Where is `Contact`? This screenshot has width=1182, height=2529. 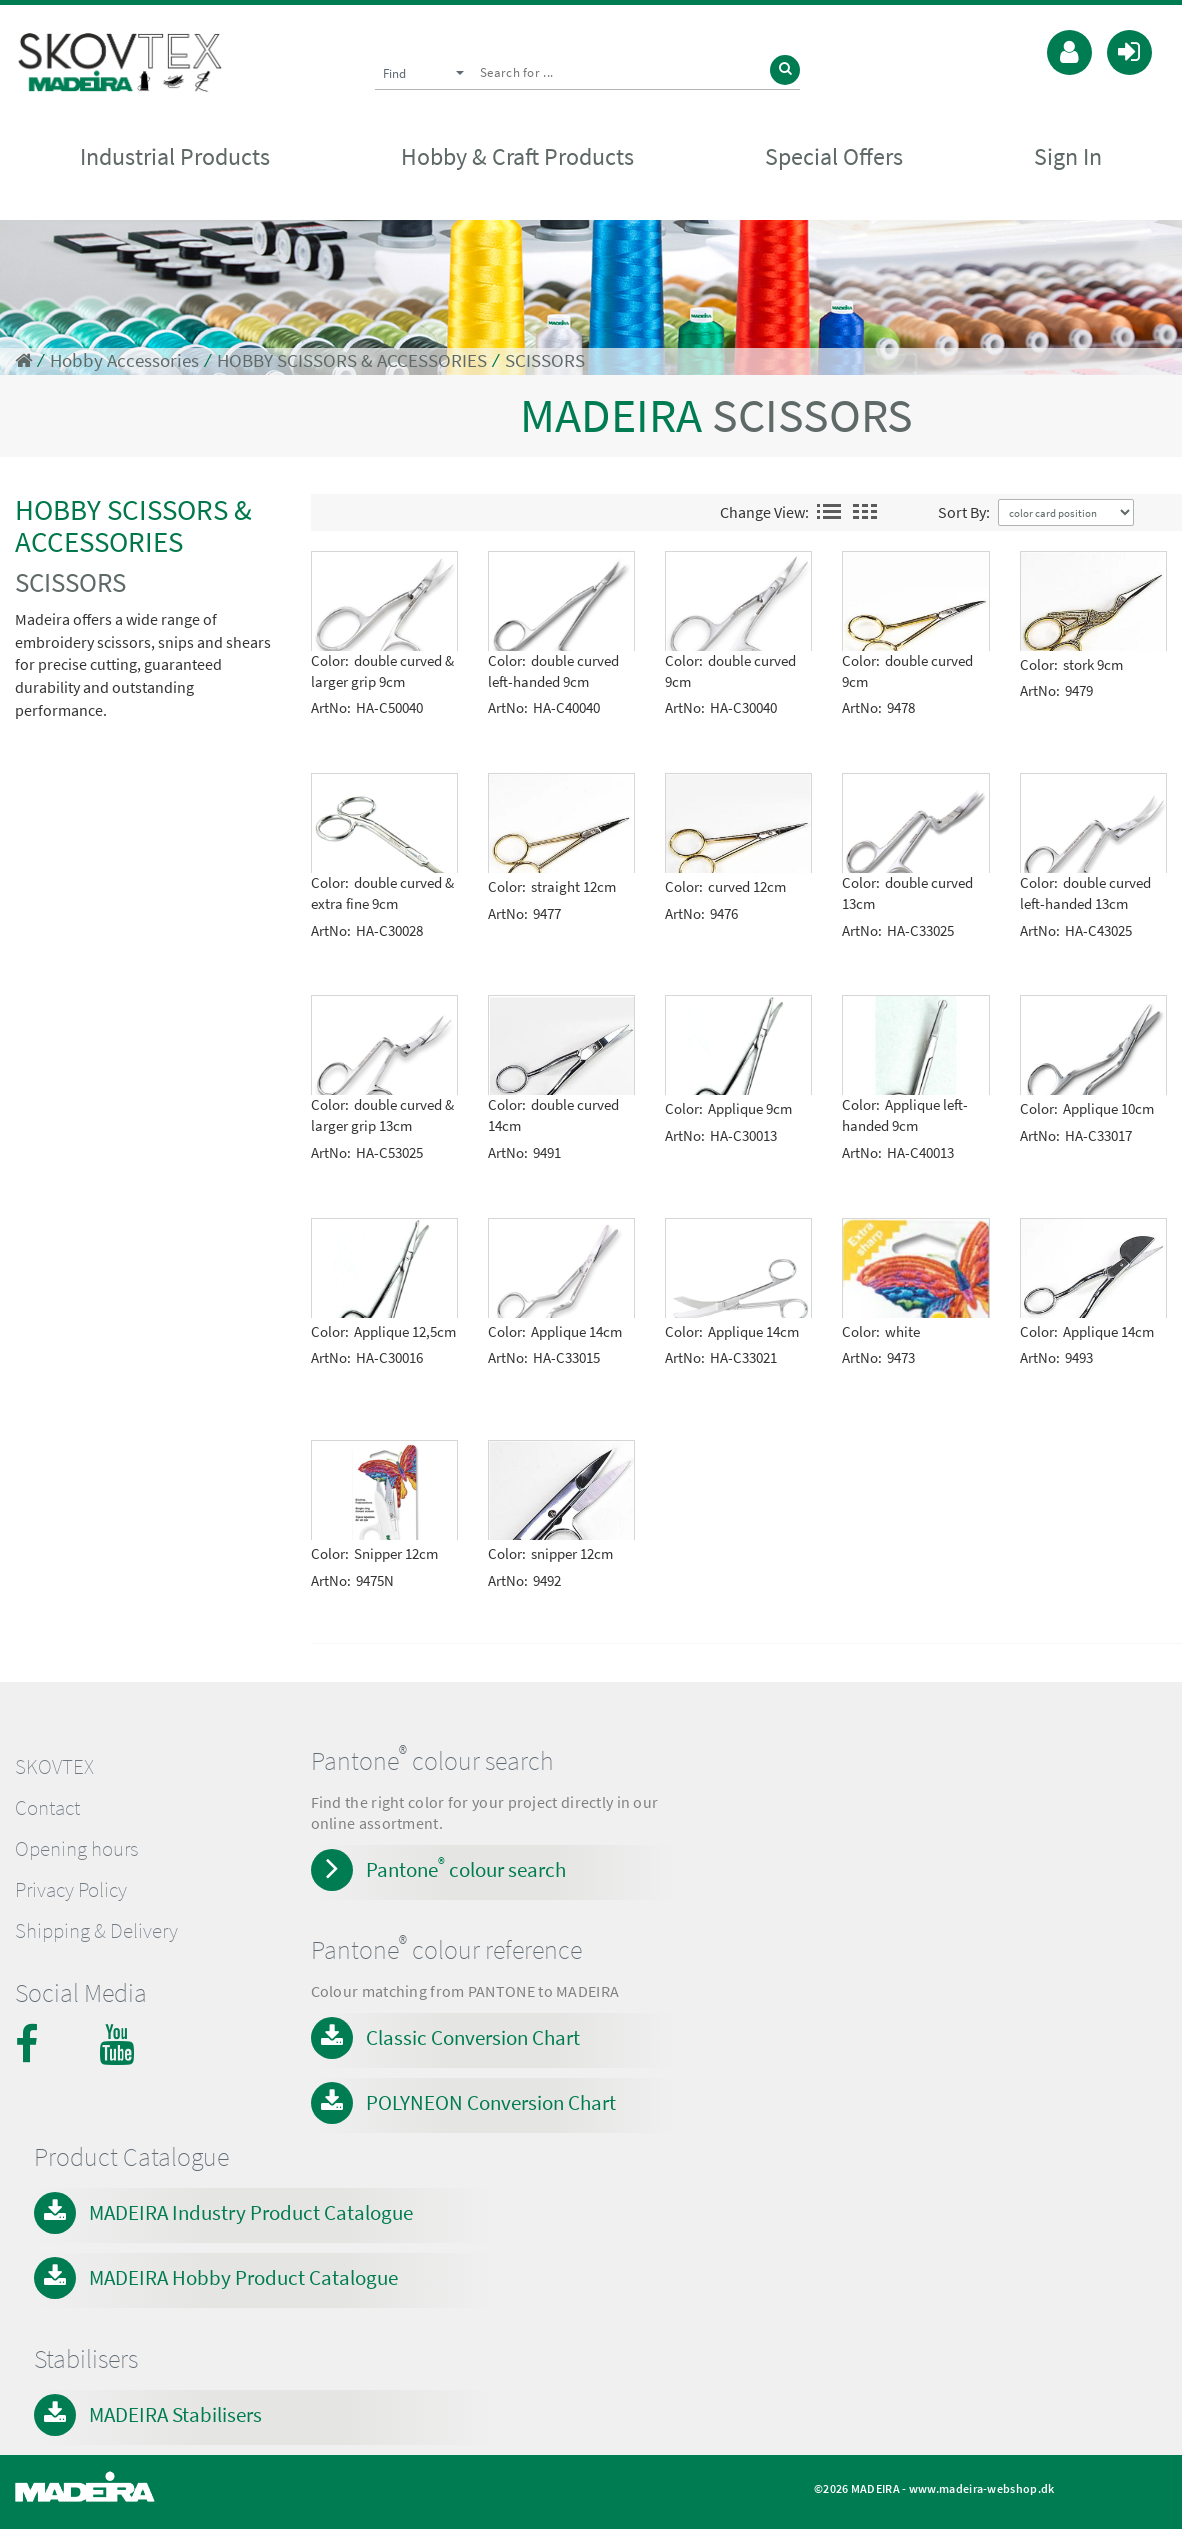
Contact is located at coordinates (47, 1808).